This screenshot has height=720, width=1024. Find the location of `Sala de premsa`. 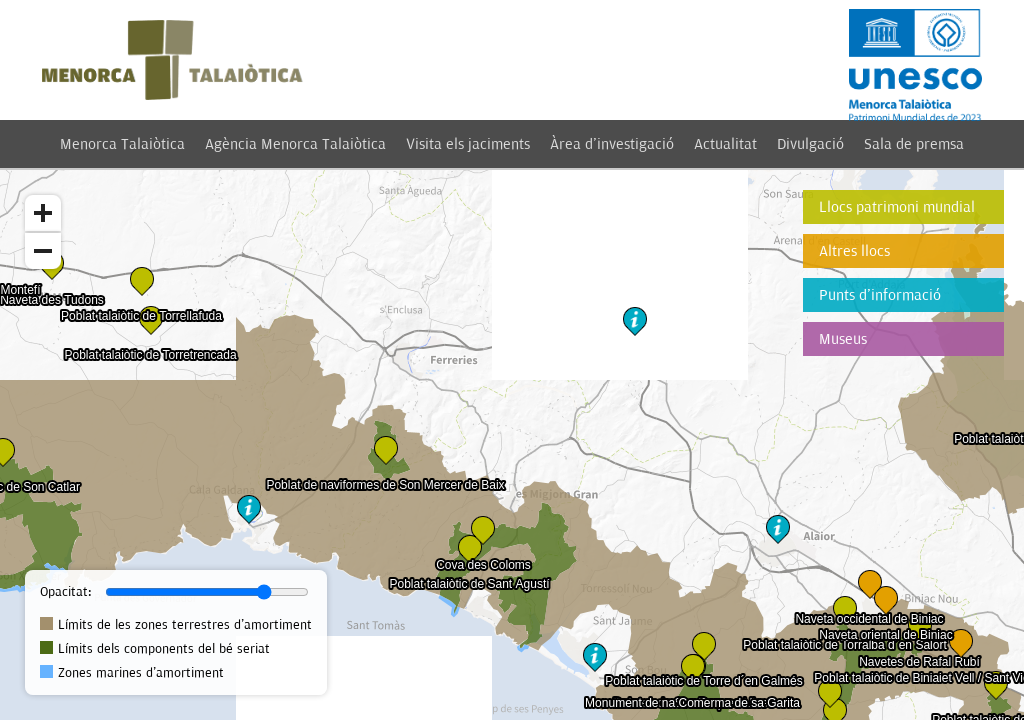

Sala de premsa is located at coordinates (914, 144).